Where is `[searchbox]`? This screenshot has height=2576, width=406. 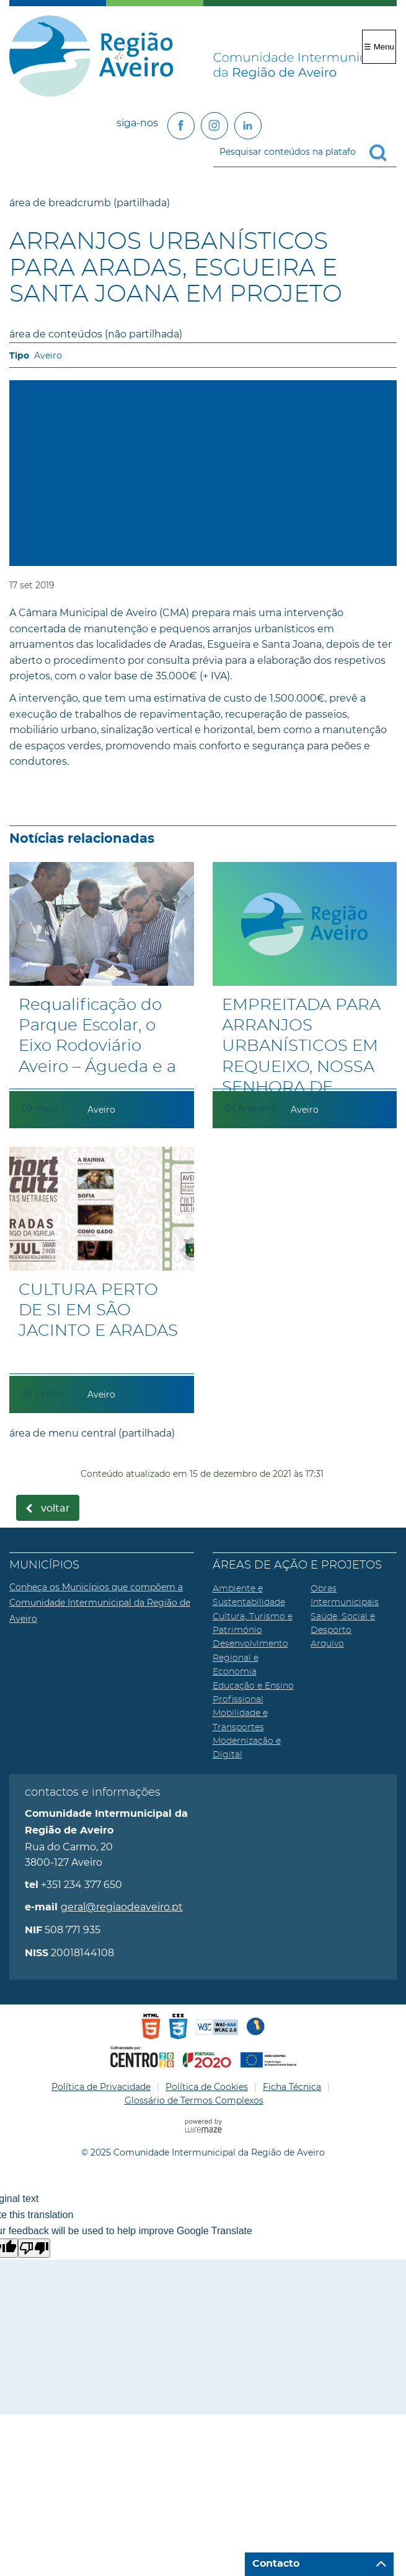 [searchbox] is located at coordinates (305, 151).